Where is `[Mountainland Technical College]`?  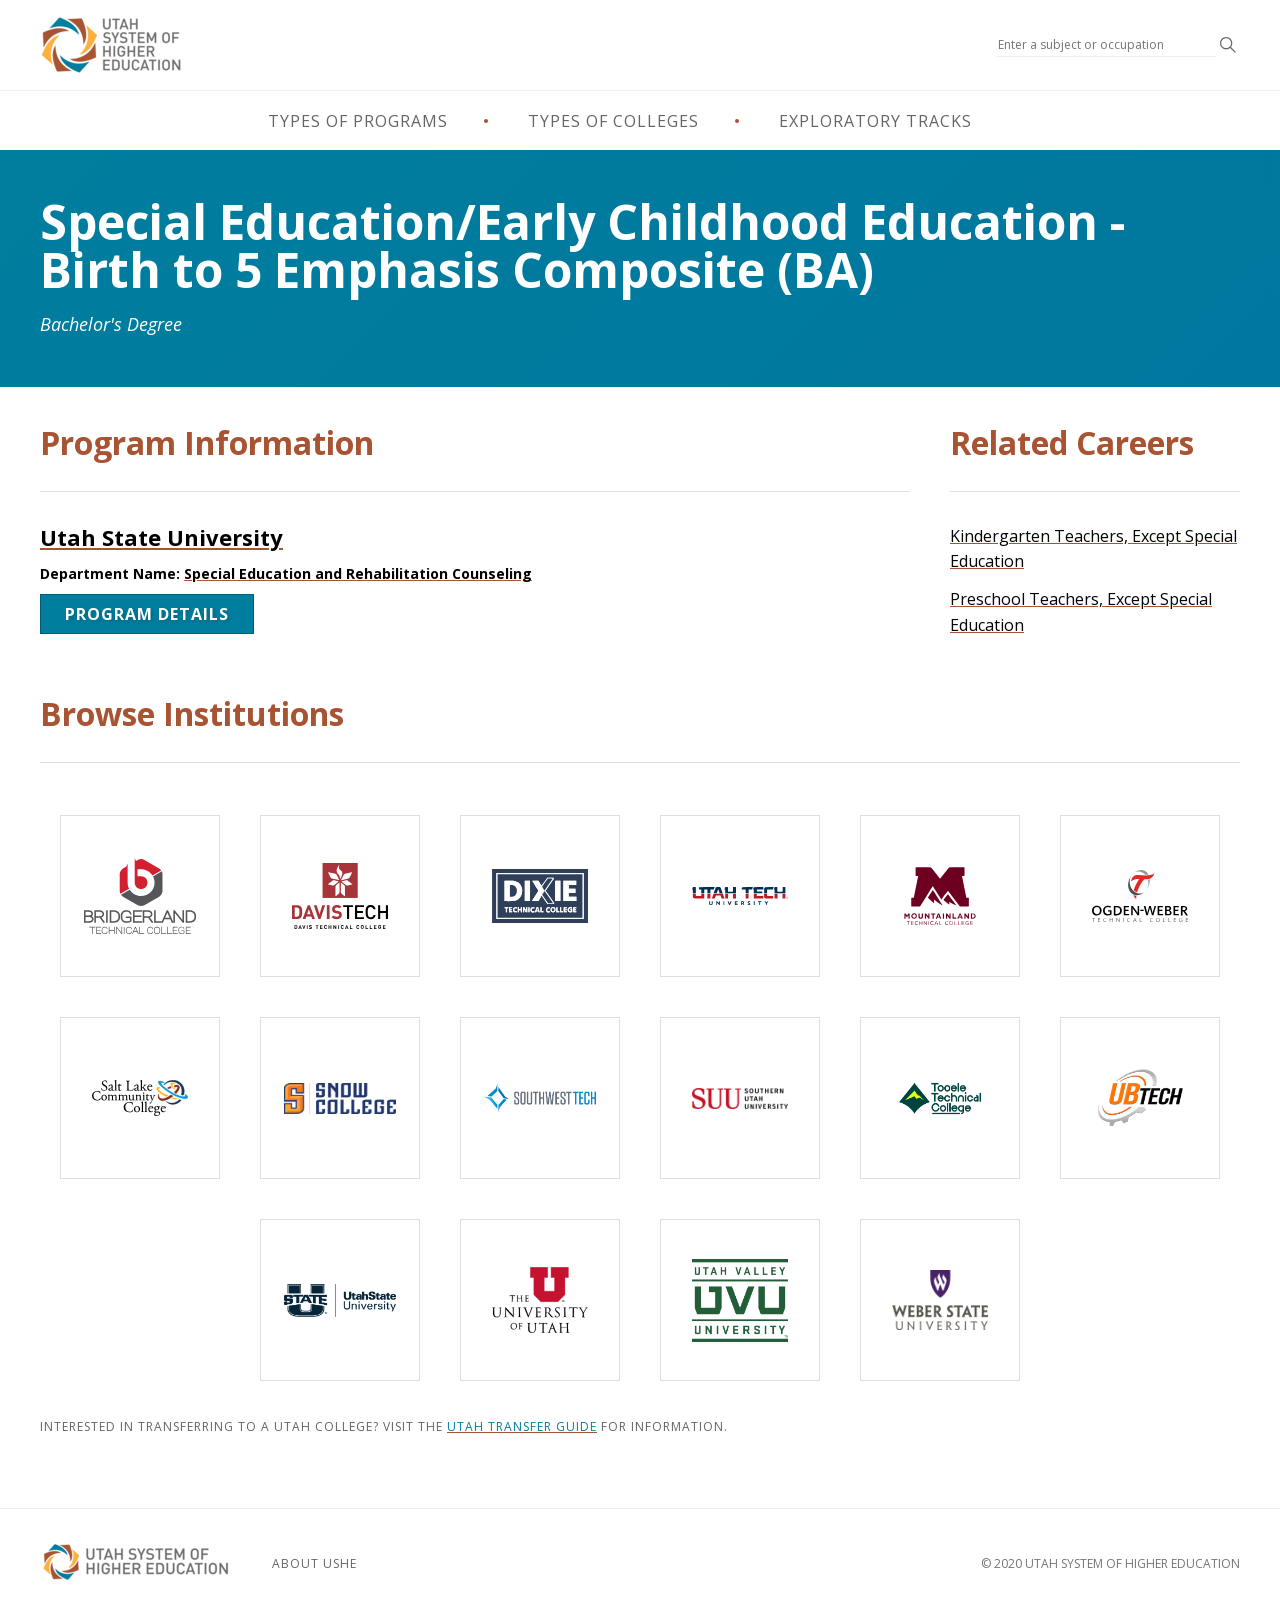 [Mountainland Technical College] is located at coordinates (940, 896).